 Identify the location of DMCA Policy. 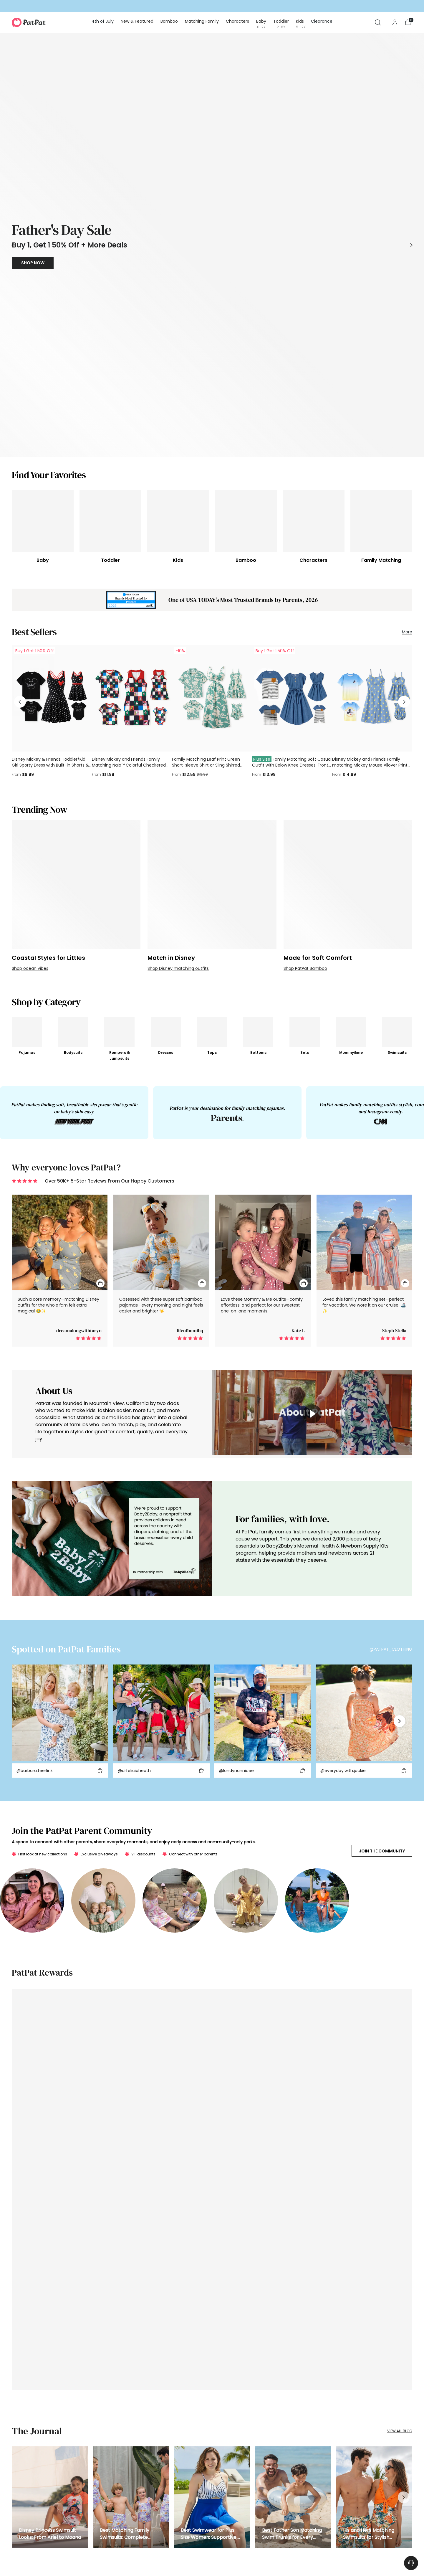
(54, 2557).